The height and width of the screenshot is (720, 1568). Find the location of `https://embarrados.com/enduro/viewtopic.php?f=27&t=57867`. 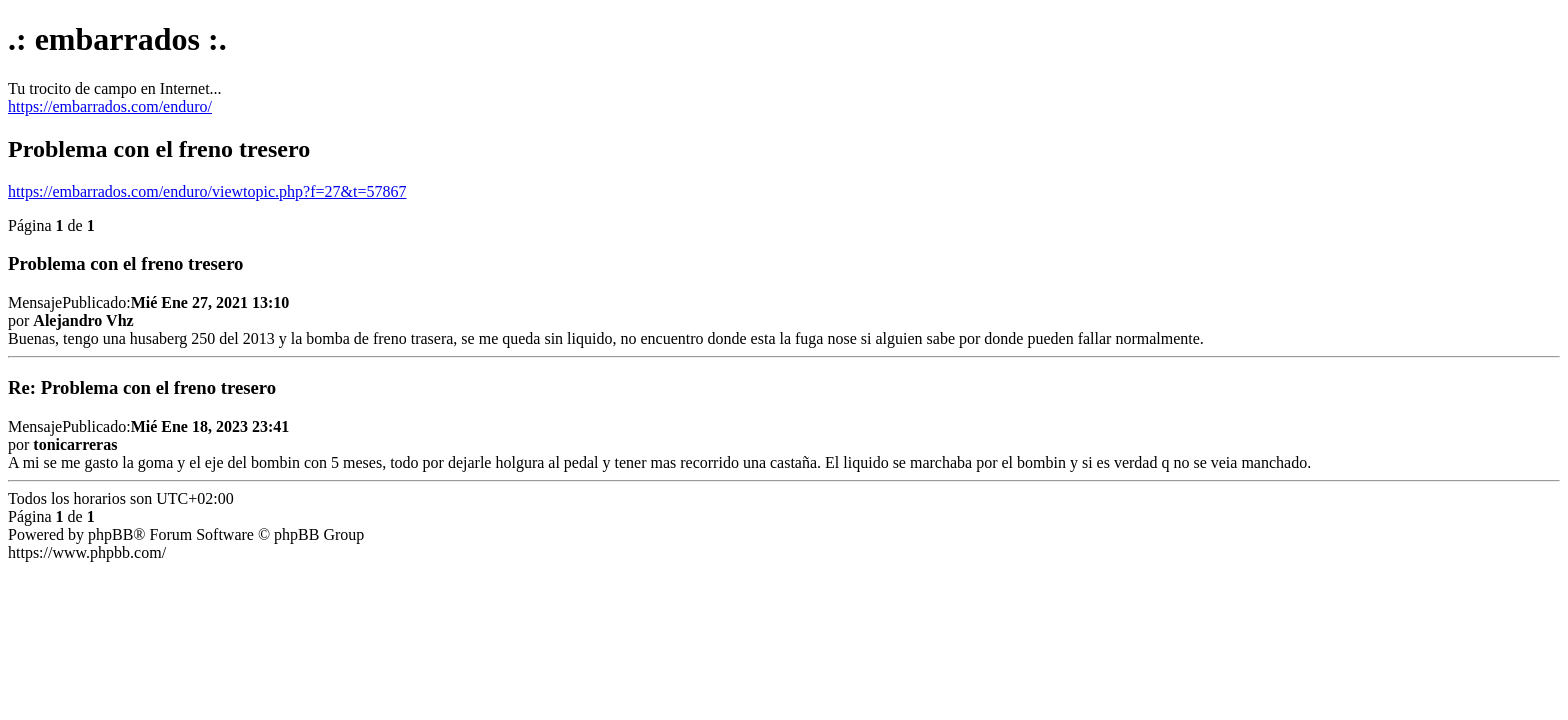

https://embarrados.com/enduro/viewtopic.php?f=27&t=57867 is located at coordinates (207, 191).